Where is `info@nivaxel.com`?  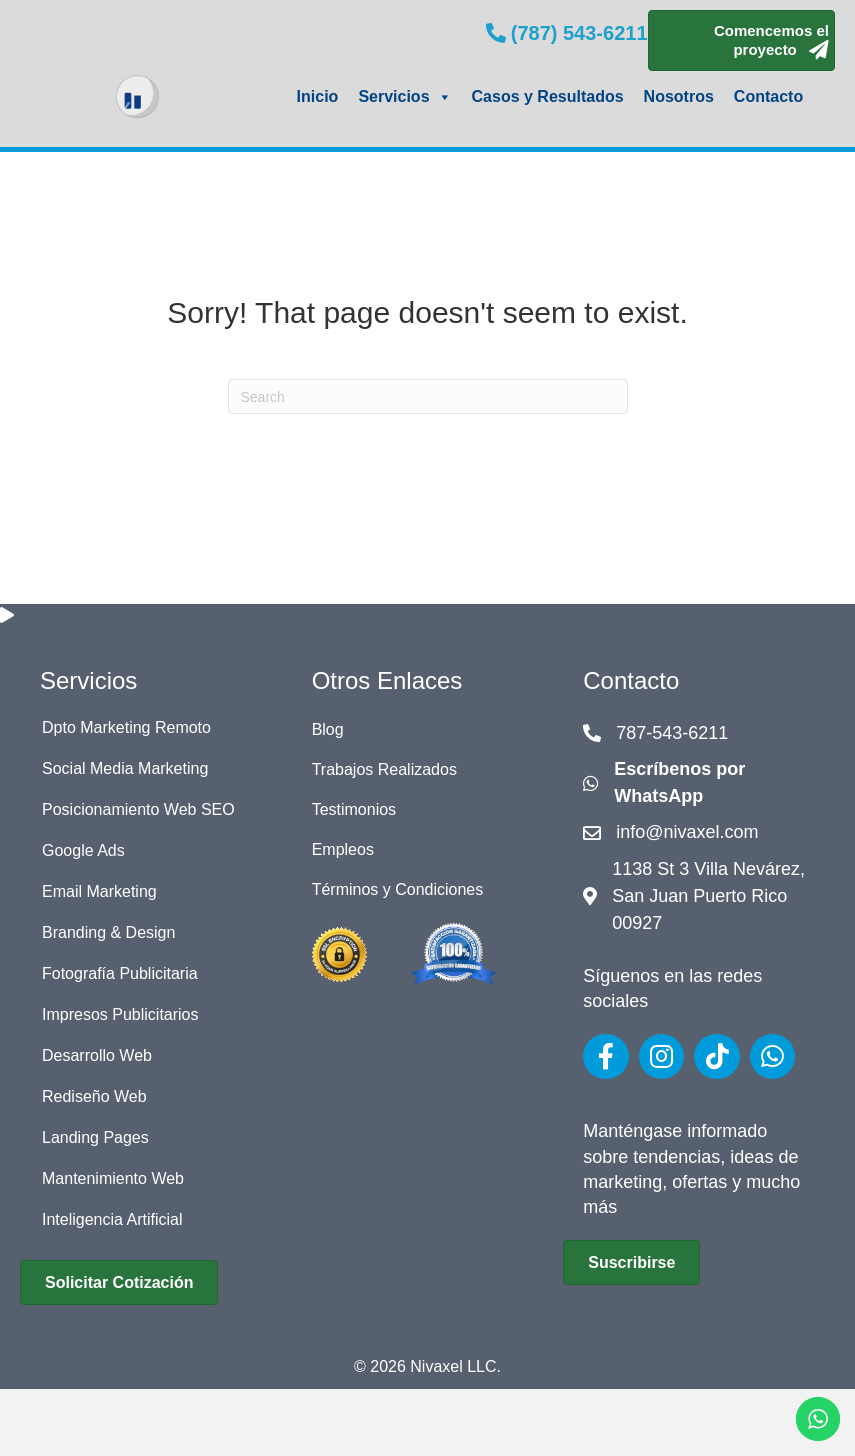
info@nivaxel.com is located at coordinates (687, 832).